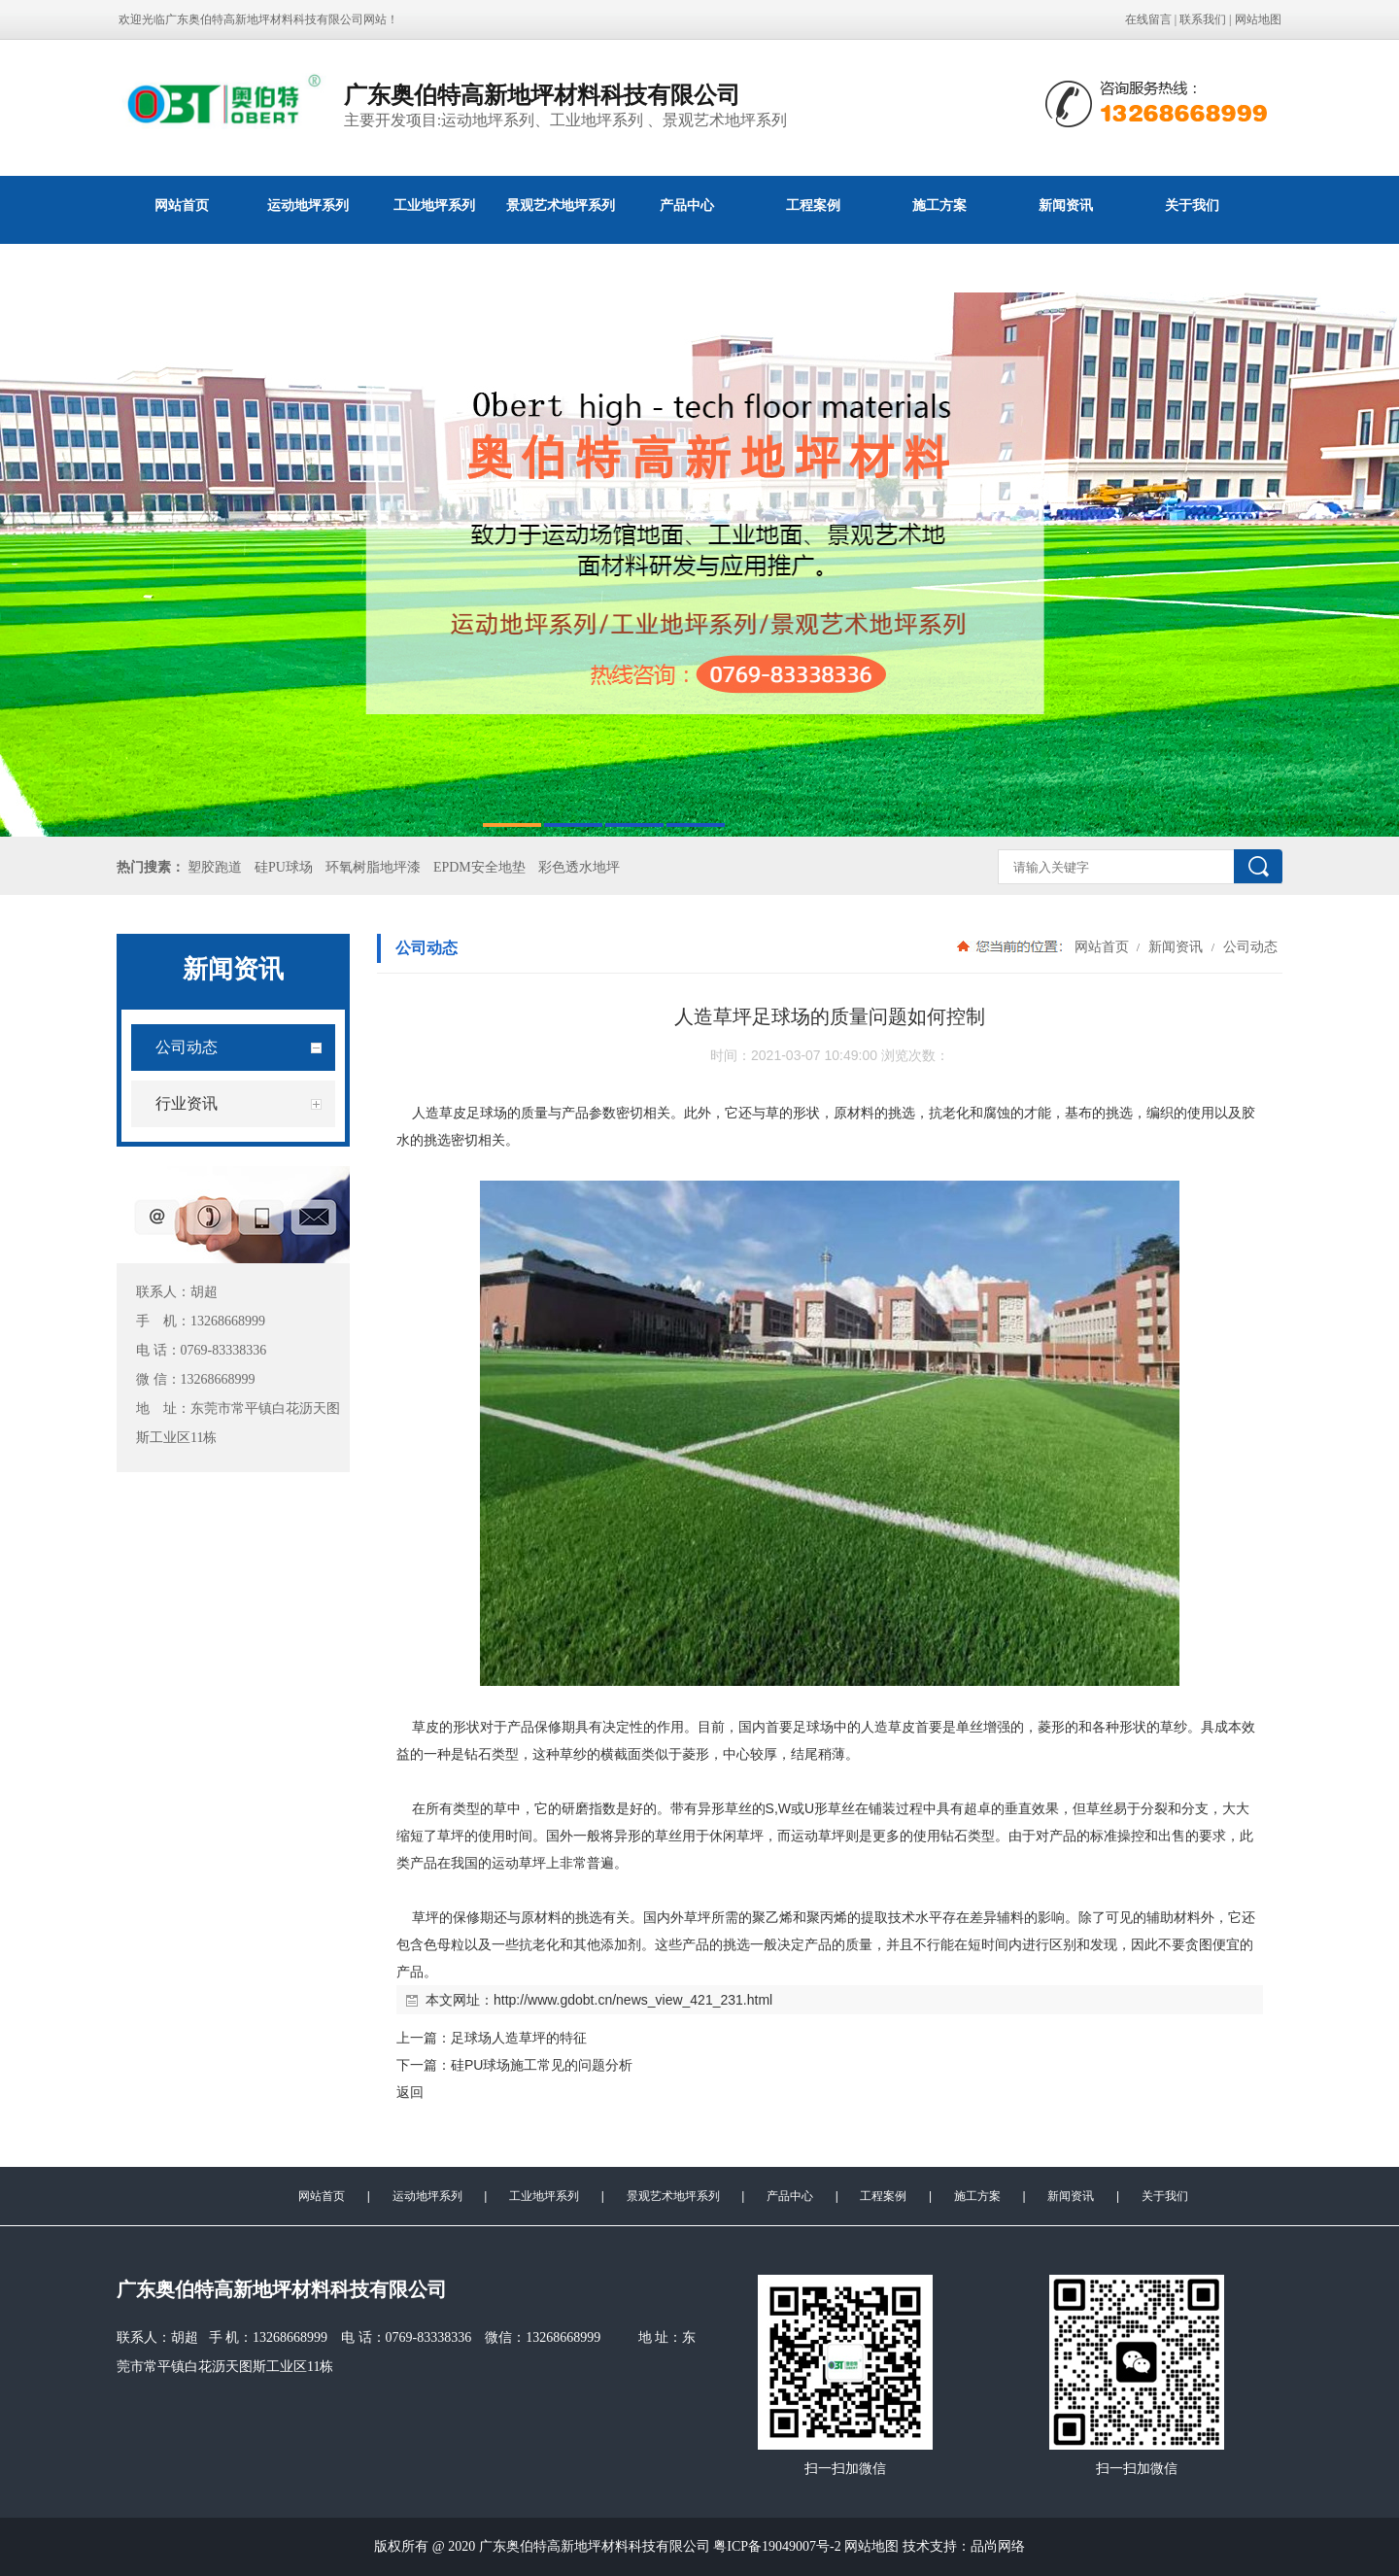  Describe the element at coordinates (284, 867) in the screenshot. I see `硅PU球场` at that location.